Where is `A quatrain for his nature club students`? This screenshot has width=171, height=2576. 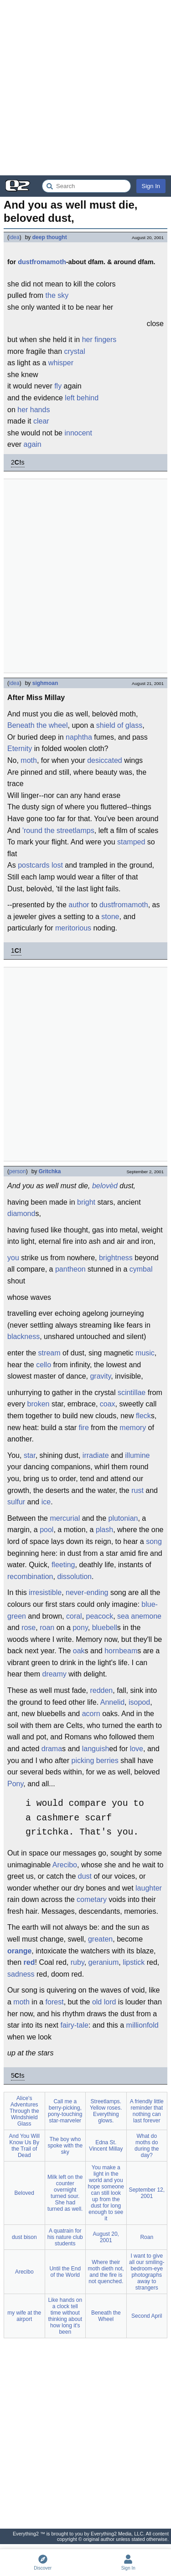 A quatrain for his nature club students is located at coordinates (65, 2237).